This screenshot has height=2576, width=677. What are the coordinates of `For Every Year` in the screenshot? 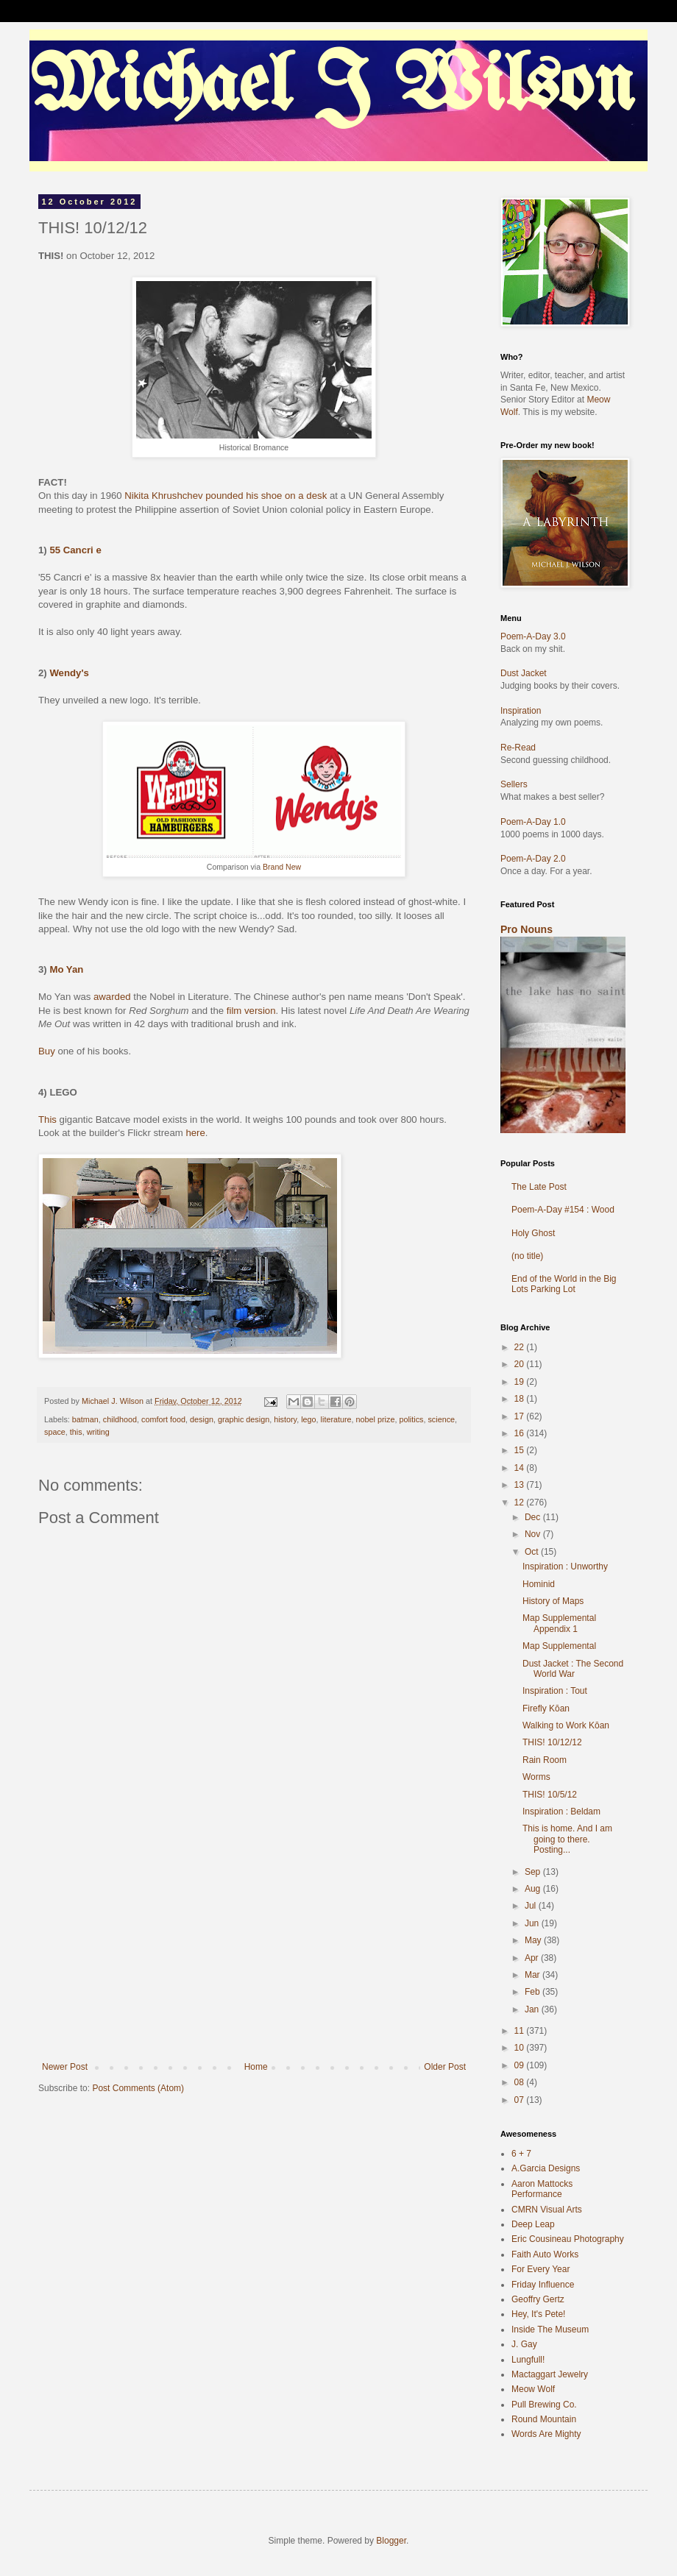 It's located at (540, 2269).